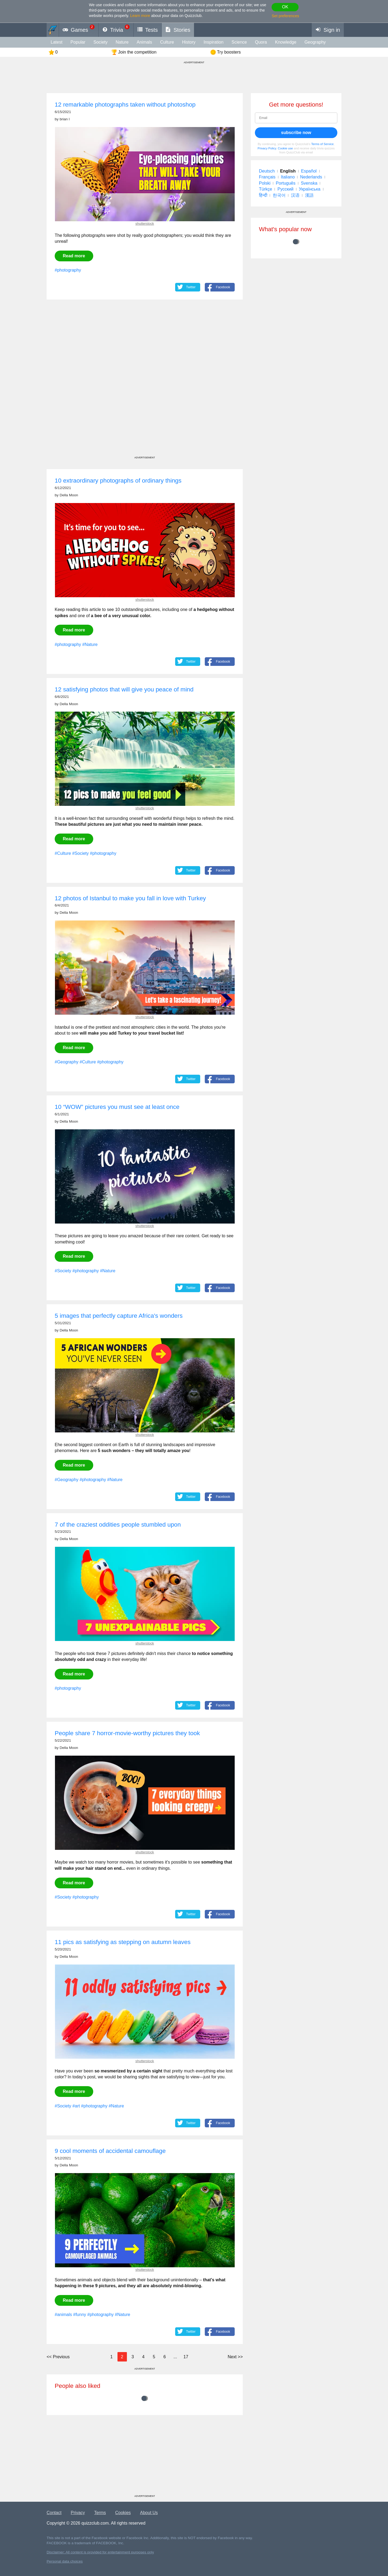 This screenshot has height=2576, width=388. What do you see at coordinates (145, 224) in the screenshot?
I see `shutterstock` at bounding box center [145, 224].